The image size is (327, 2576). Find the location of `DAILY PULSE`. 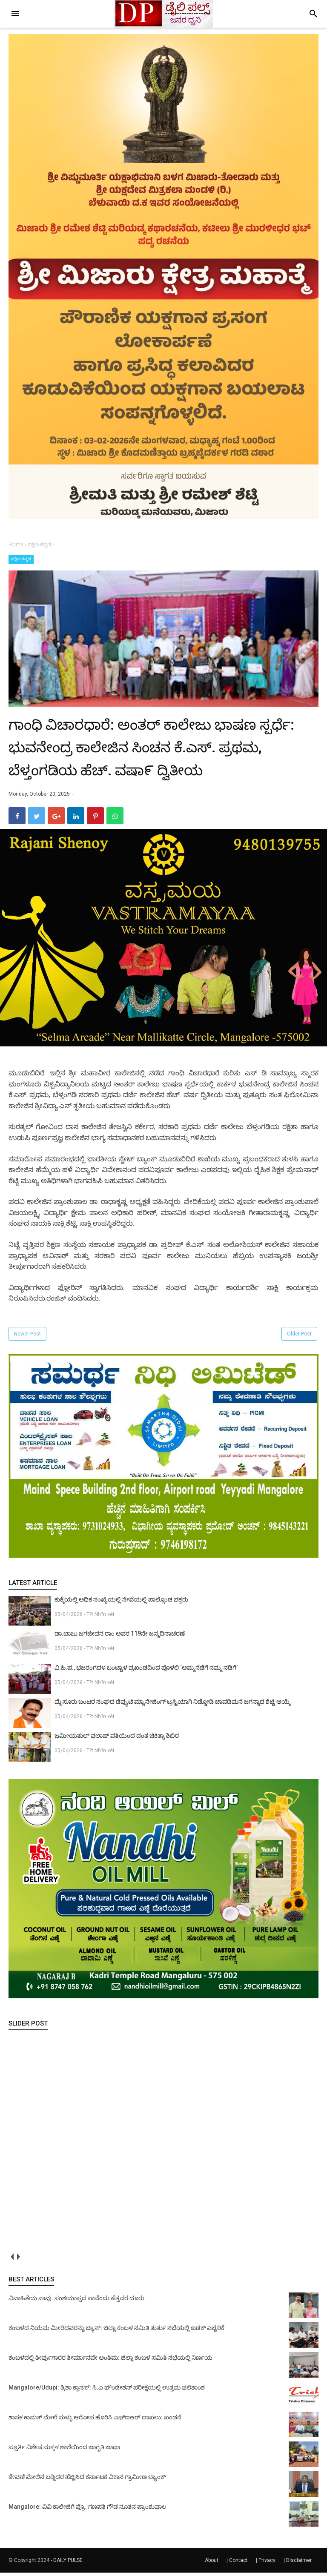

DAILY PULSE is located at coordinates (68, 2564).